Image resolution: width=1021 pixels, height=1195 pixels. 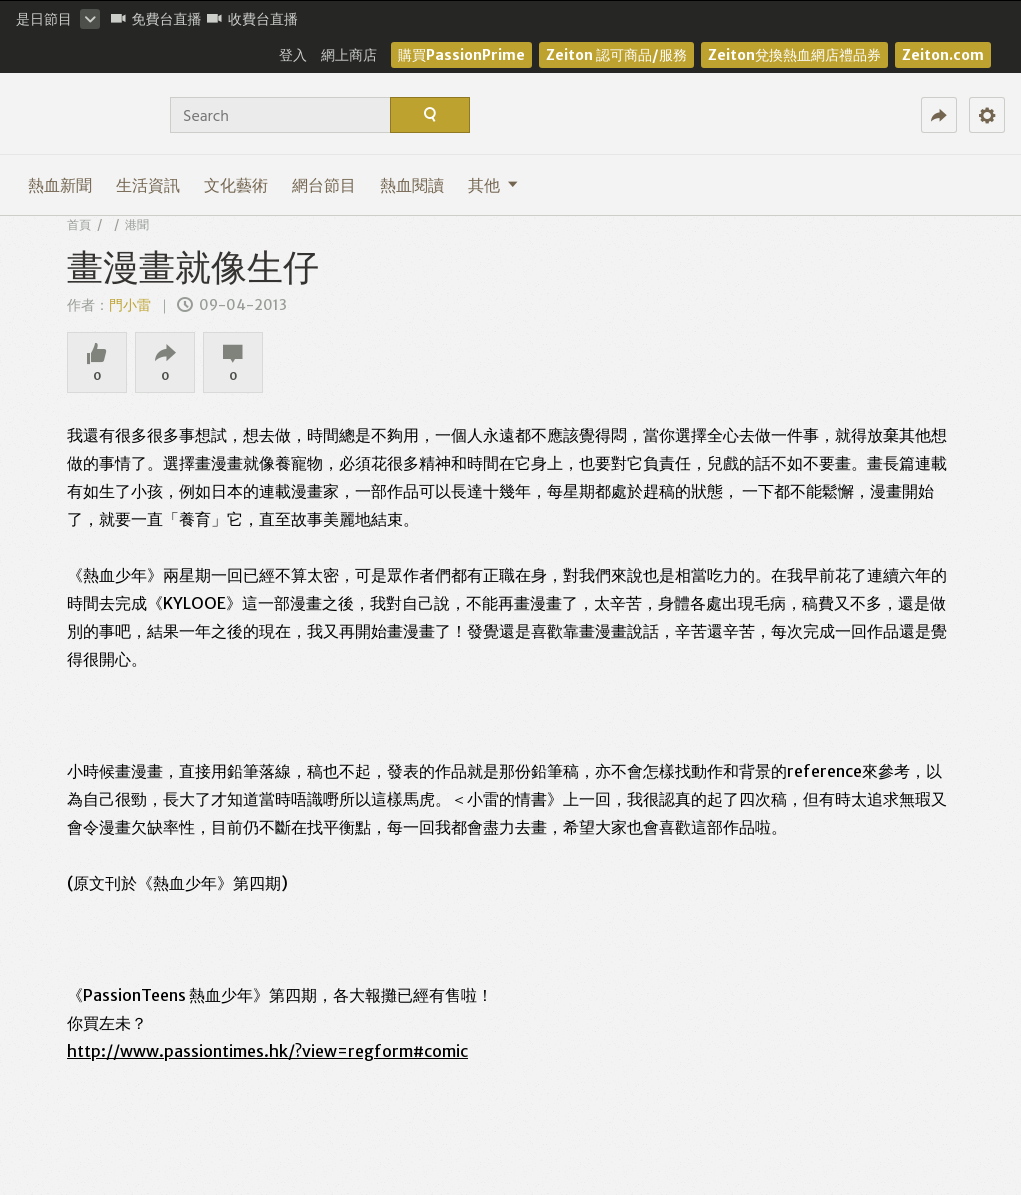 What do you see at coordinates (236, 185) in the screenshot?
I see `文化藝術` at bounding box center [236, 185].